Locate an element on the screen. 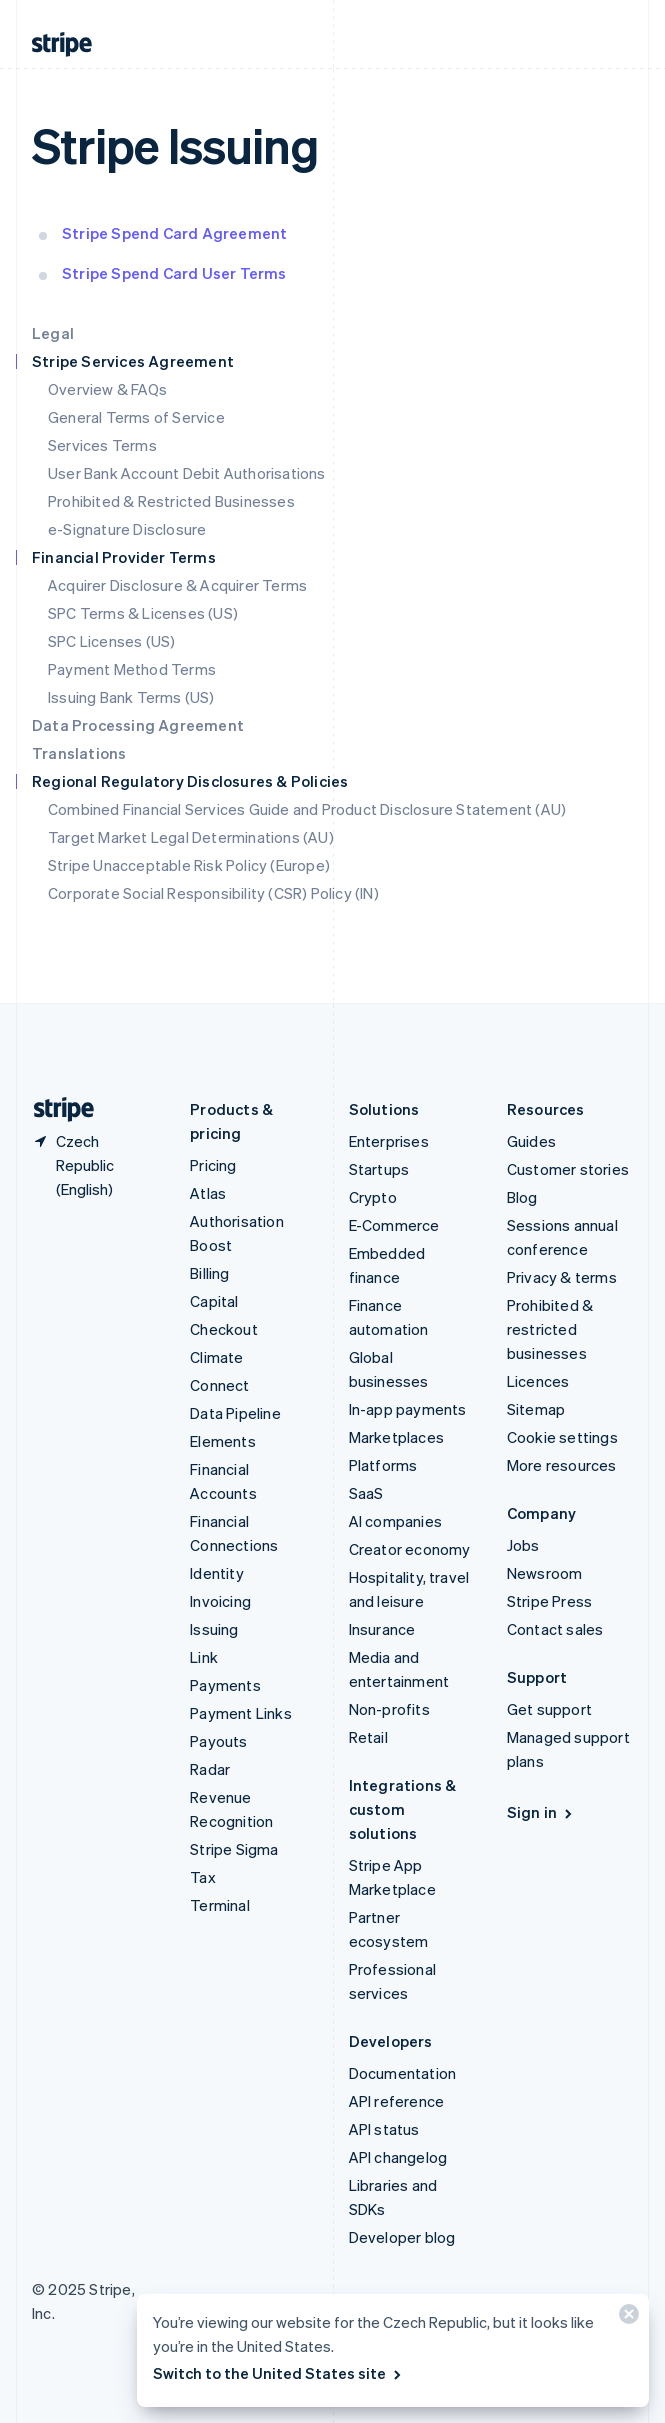 The height and width of the screenshot is (2423, 665). API status is located at coordinates (384, 2129).